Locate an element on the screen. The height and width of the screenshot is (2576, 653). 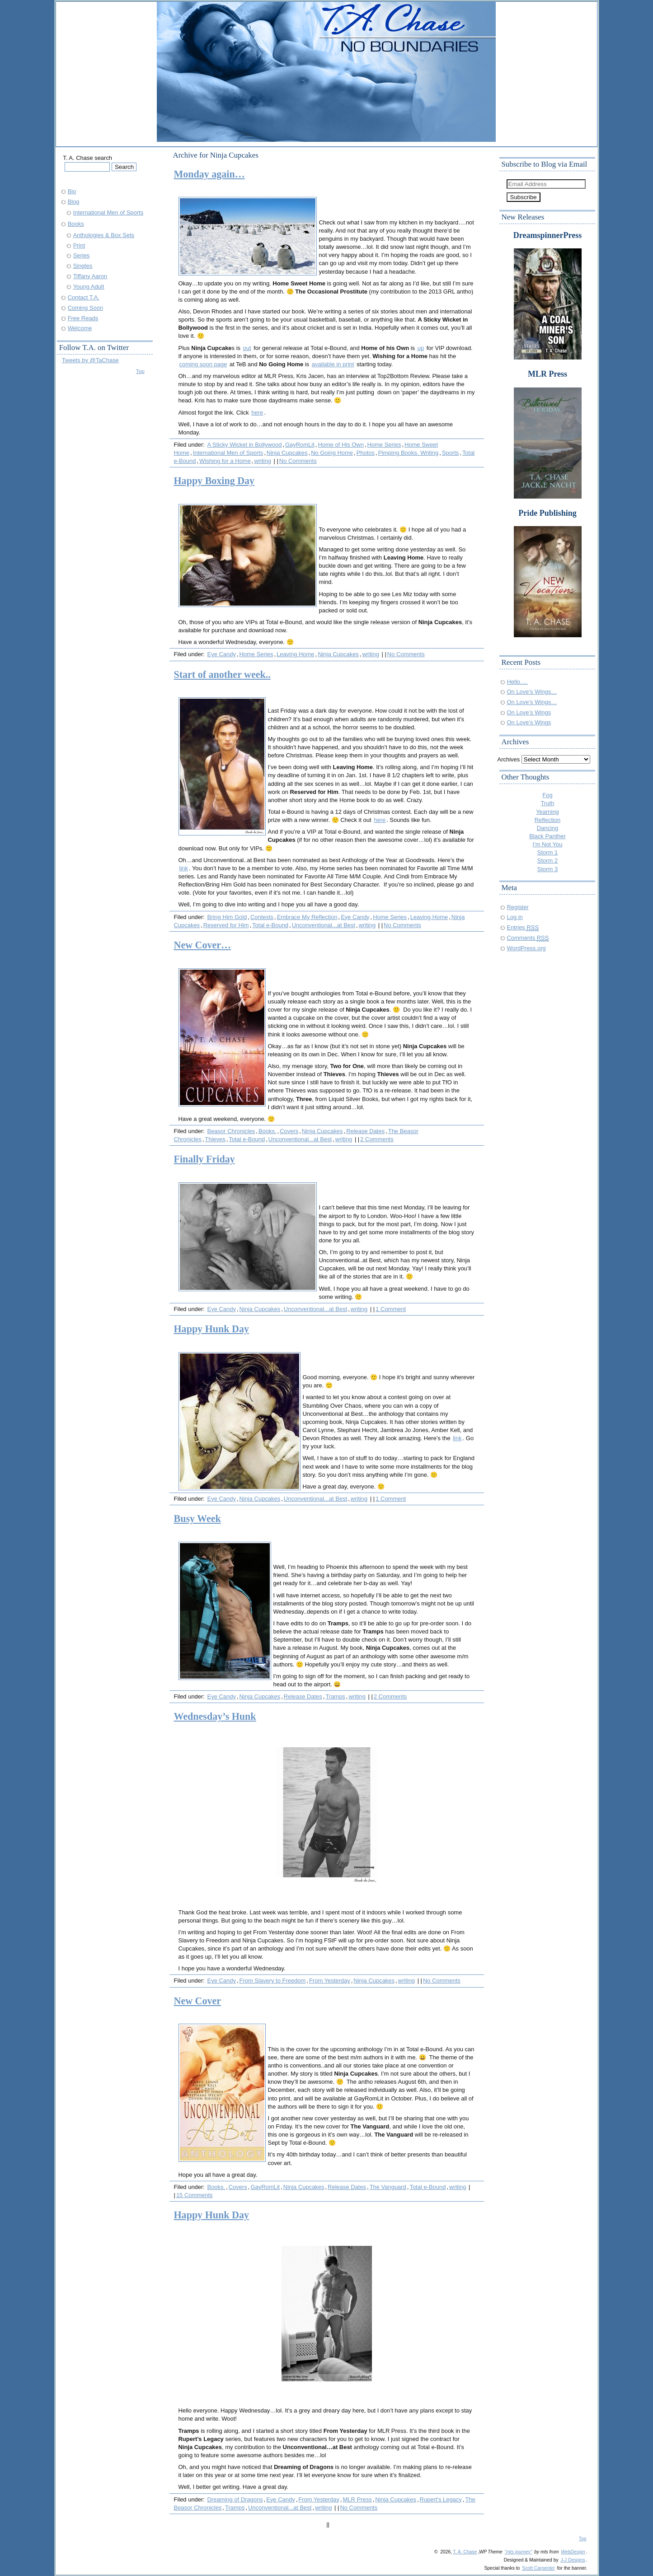
Leaving Home is located at coordinates (296, 654).